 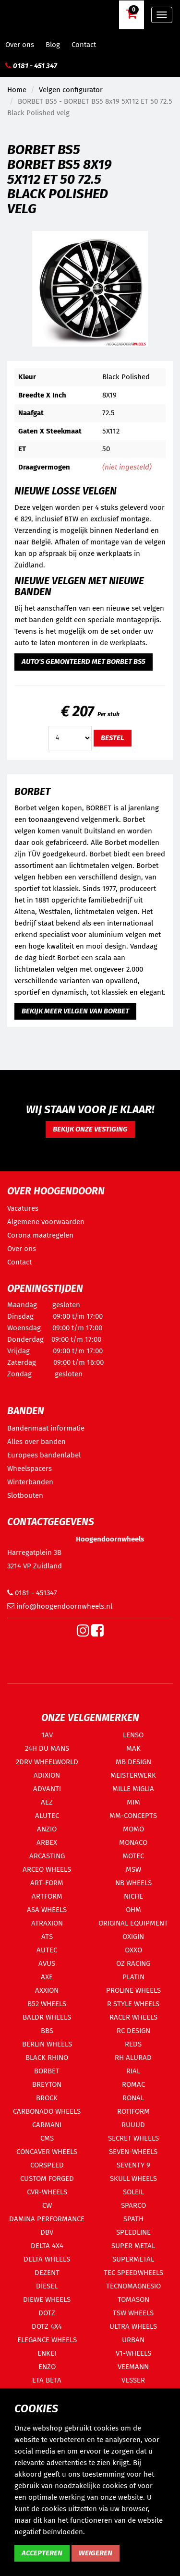 What do you see at coordinates (47, 1977) in the screenshot?
I see `AXE` at bounding box center [47, 1977].